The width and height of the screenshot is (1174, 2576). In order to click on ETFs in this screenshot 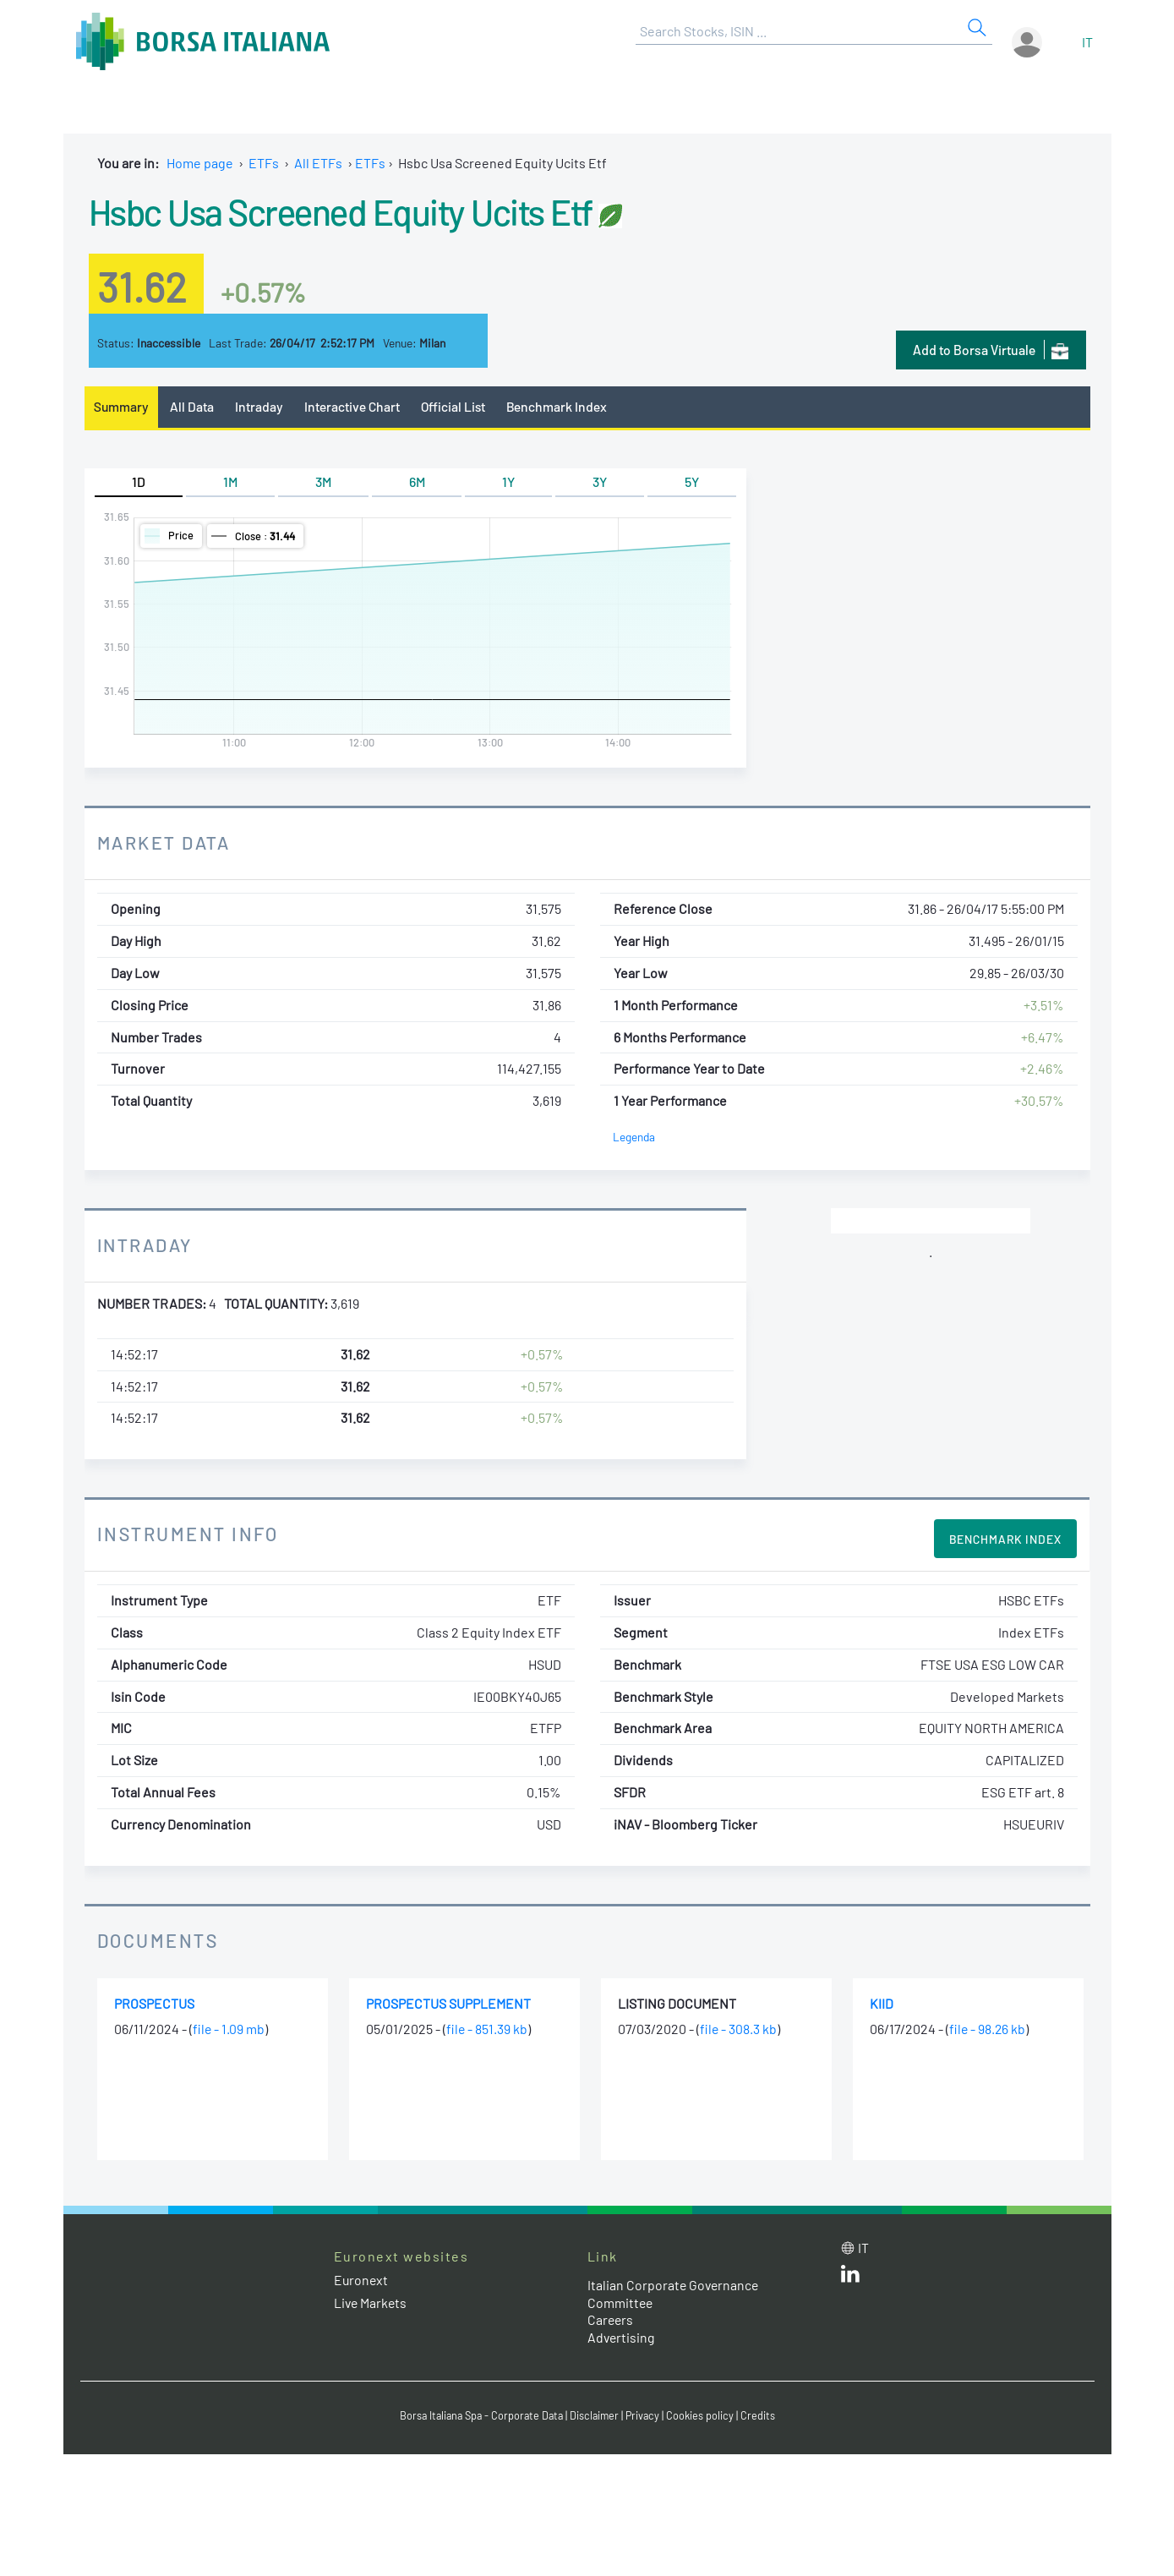, I will do `click(263, 163)`.